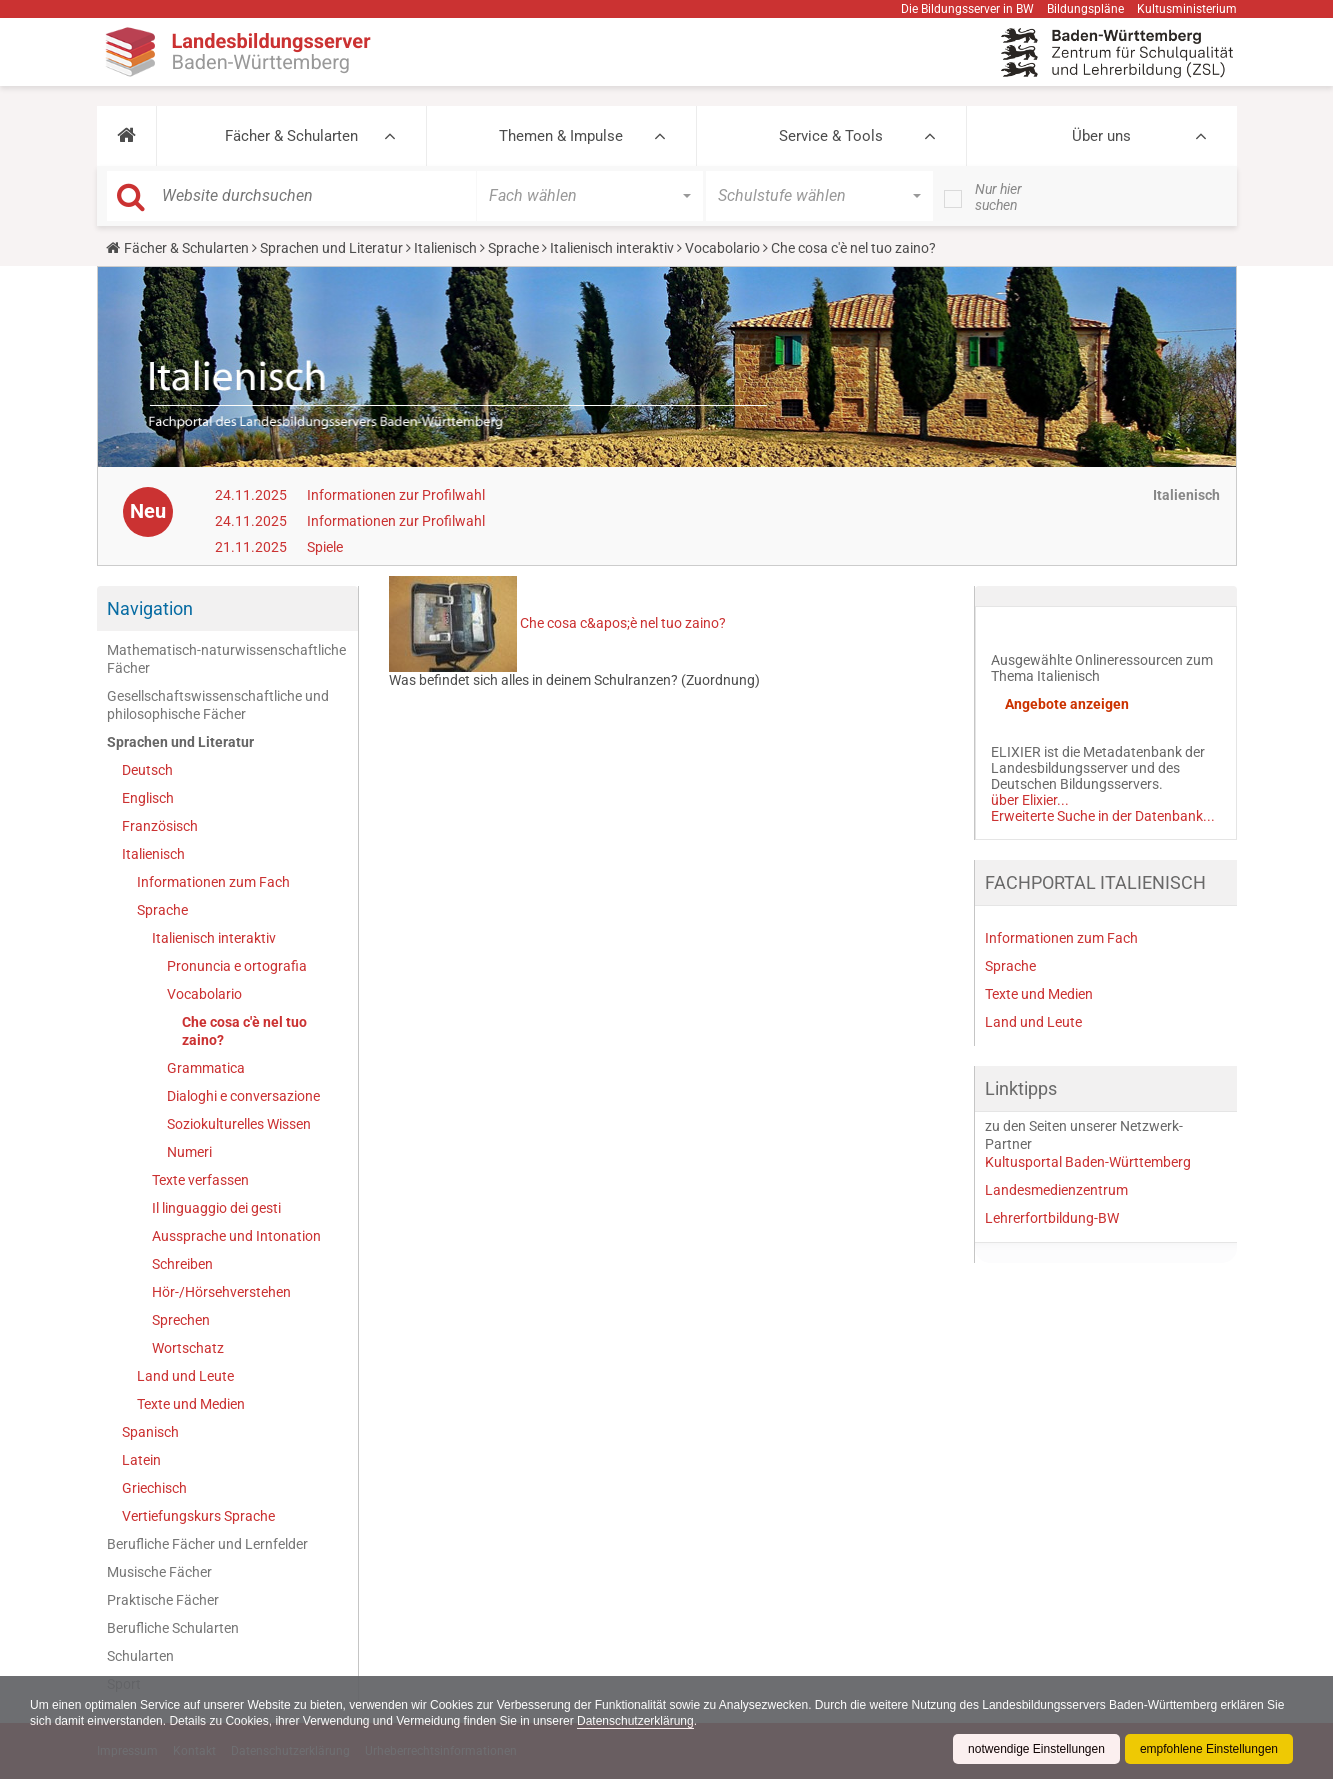 This screenshot has height=1779, width=1333. I want to click on Pronuncia e ortografia, so click(237, 966).